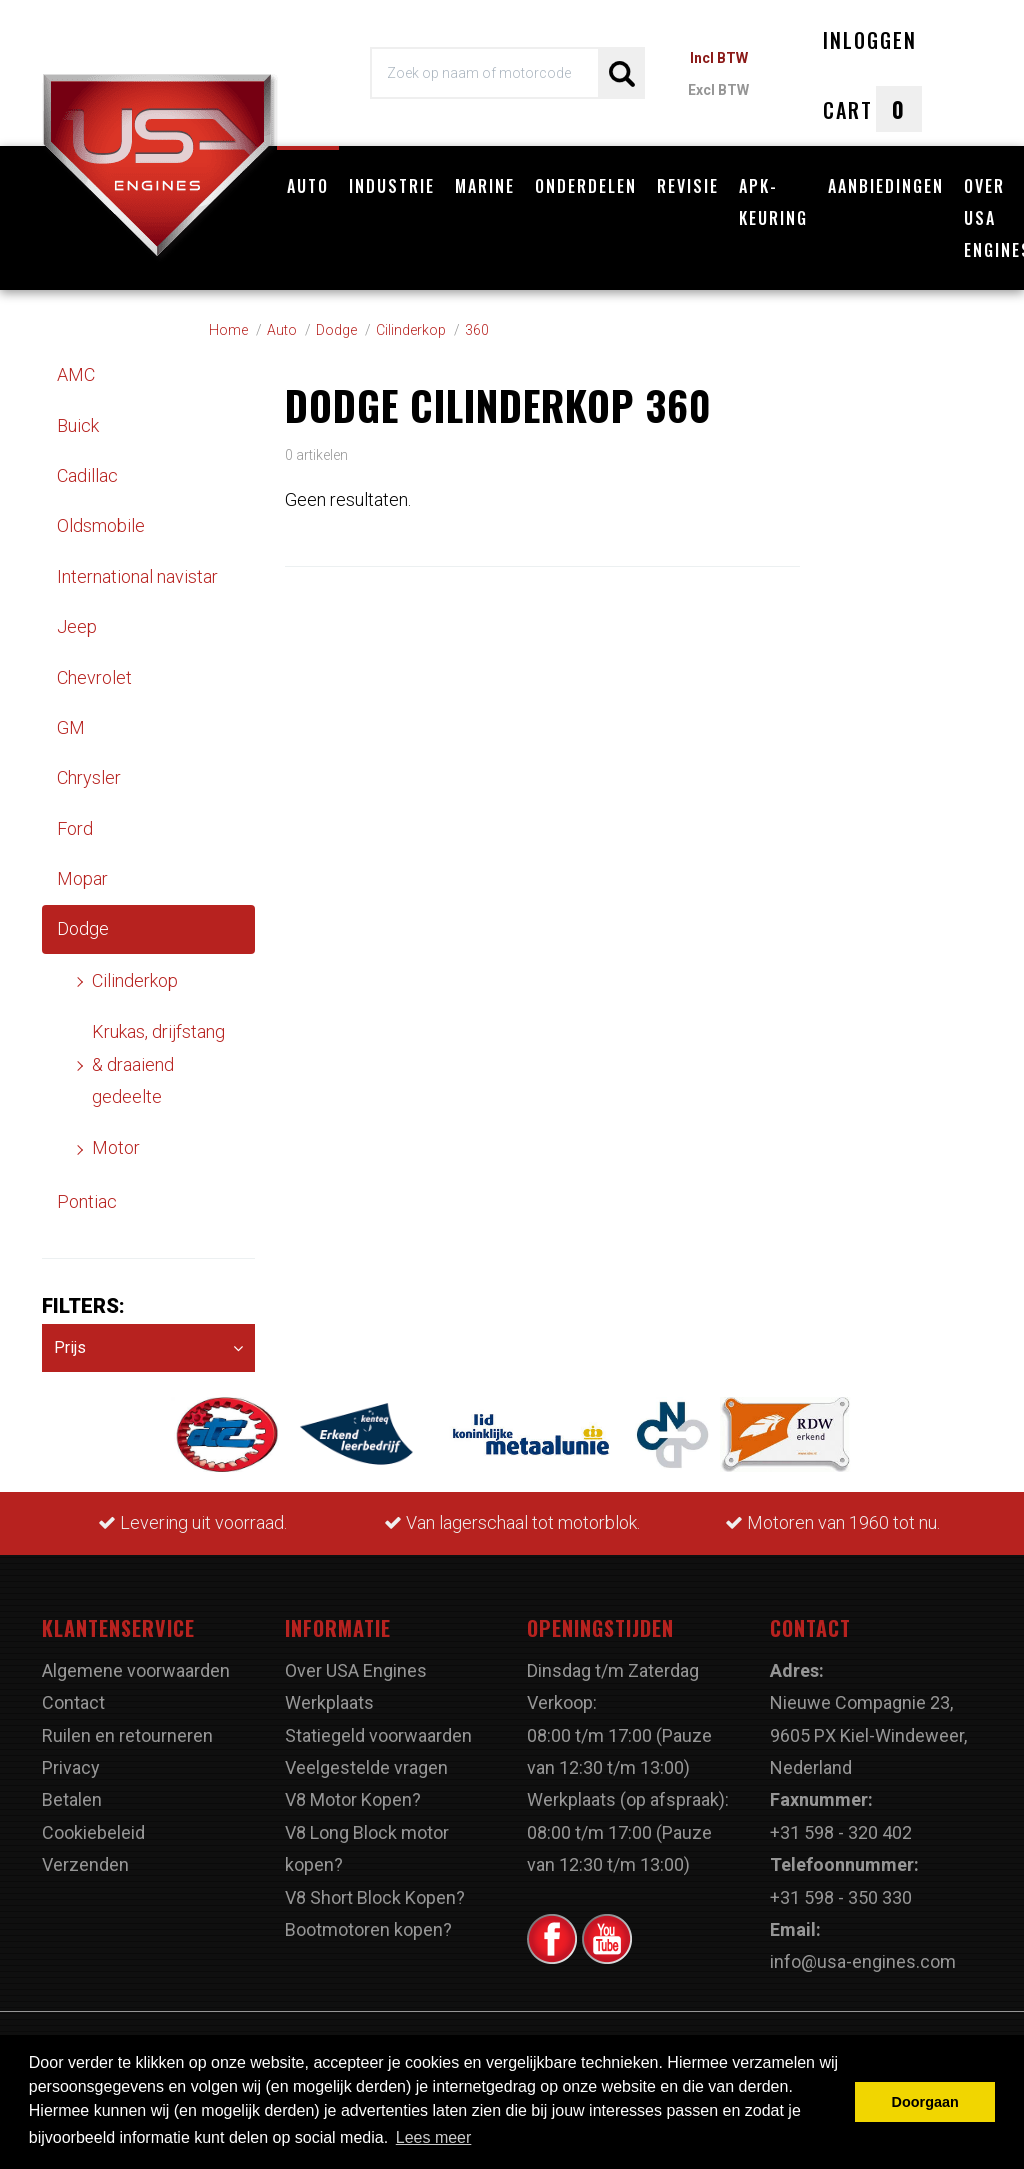 This screenshot has width=1024, height=2169. What do you see at coordinates (368, 1929) in the screenshot?
I see `Bootmotoren kopen?` at bounding box center [368, 1929].